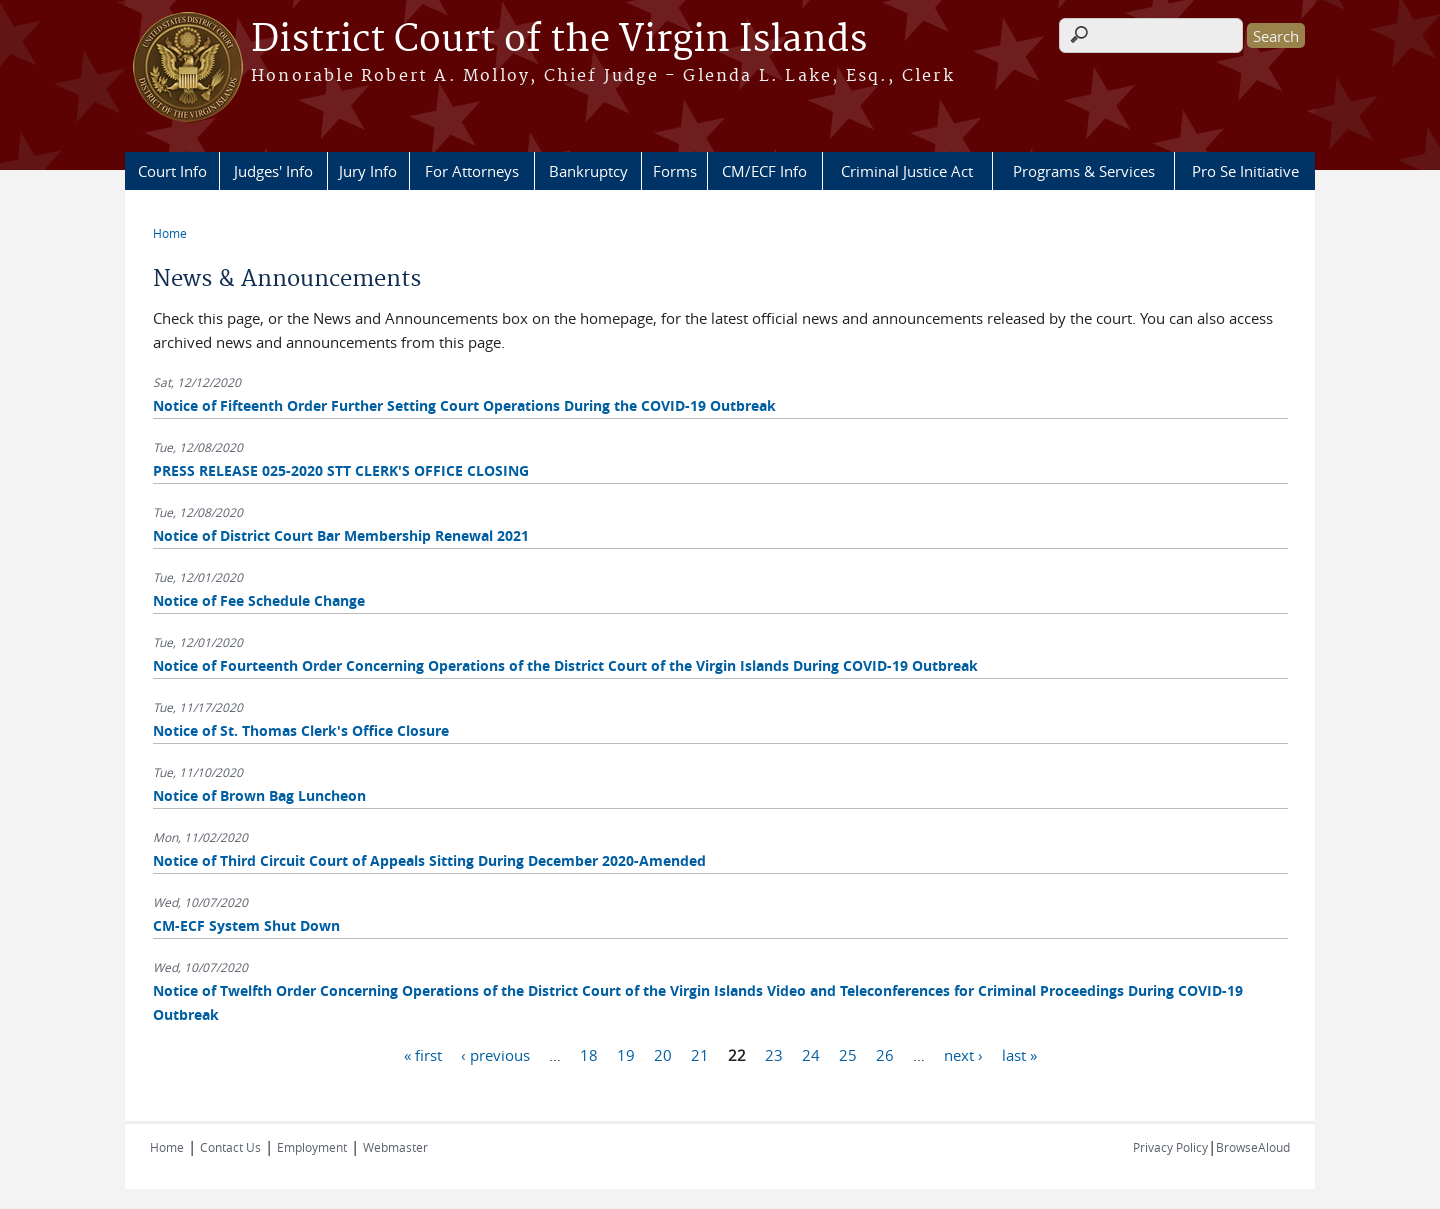 The image size is (1440, 1209). I want to click on CM/ECF Info, so click(764, 171).